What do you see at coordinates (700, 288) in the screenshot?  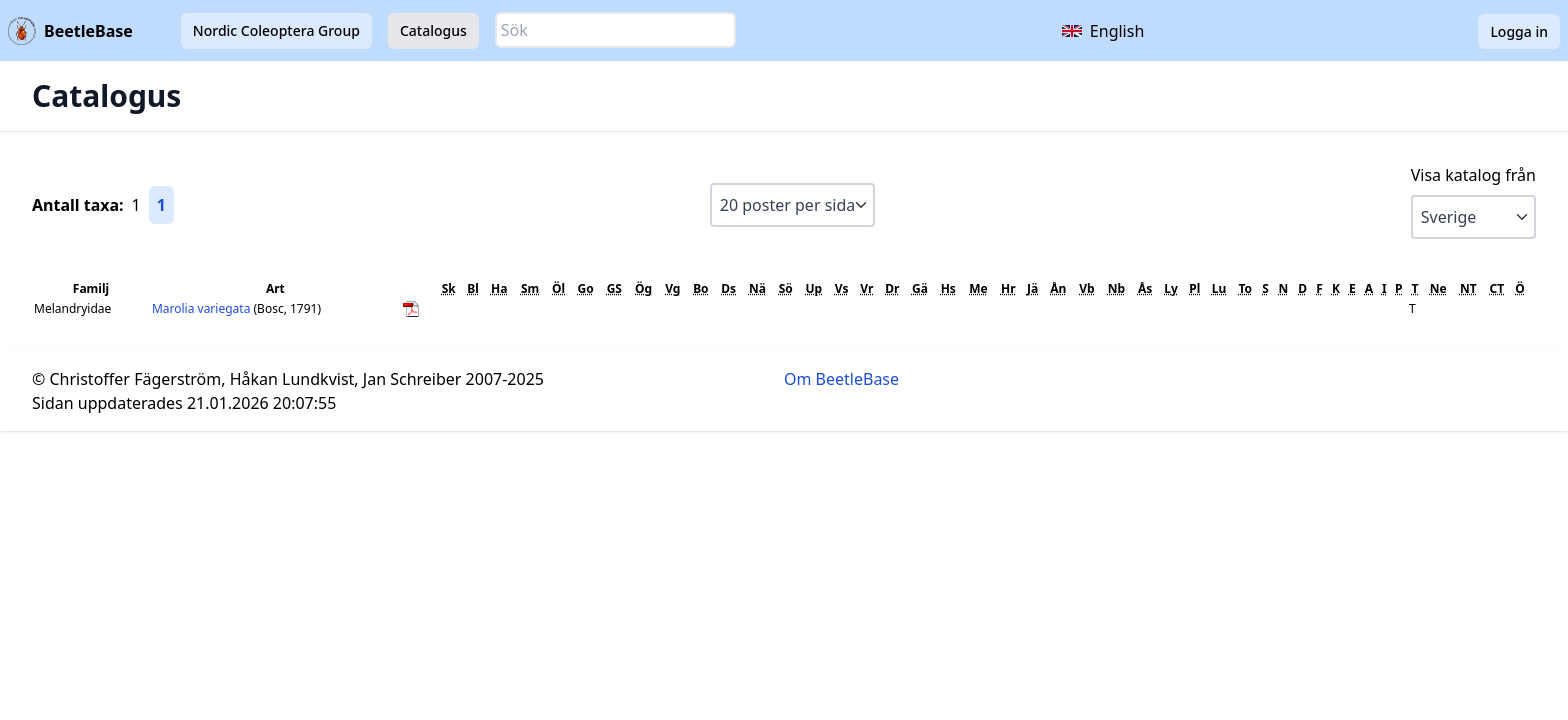 I see `Bo` at bounding box center [700, 288].